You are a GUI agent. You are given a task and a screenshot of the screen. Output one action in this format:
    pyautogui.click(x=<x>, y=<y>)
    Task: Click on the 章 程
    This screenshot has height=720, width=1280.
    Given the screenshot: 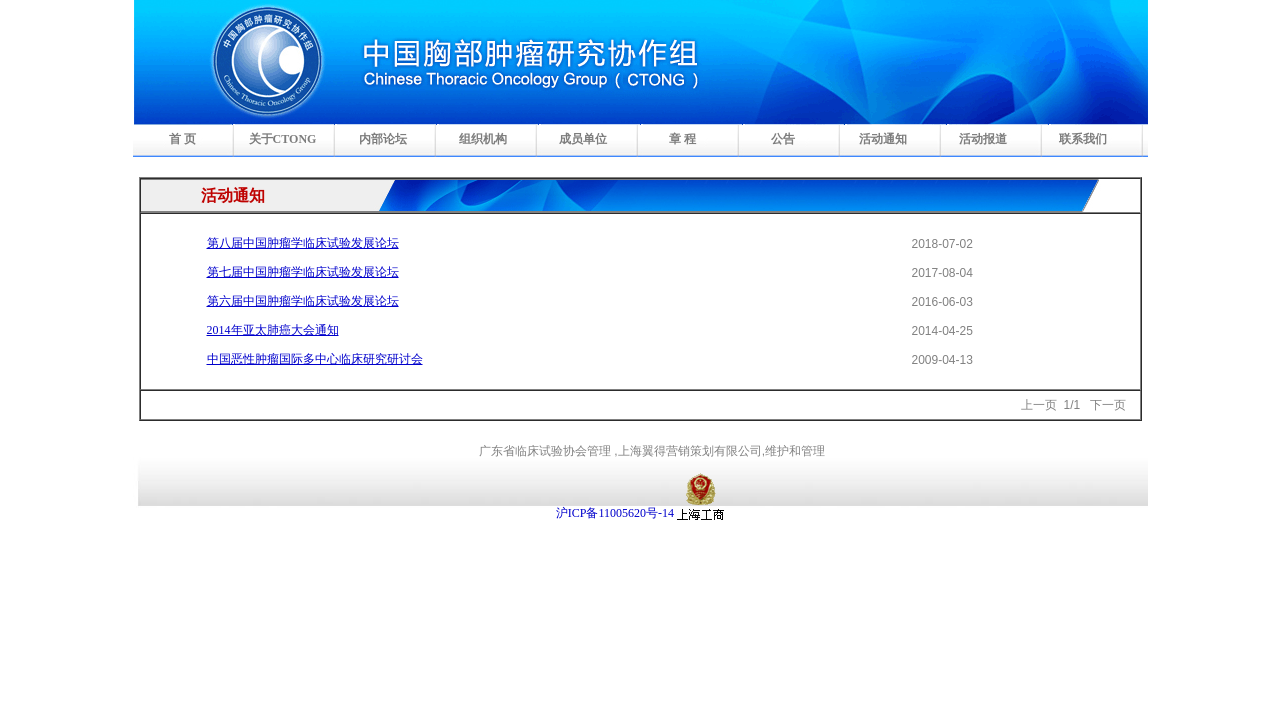 What is the action you would take?
    pyautogui.click(x=682, y=139)
    